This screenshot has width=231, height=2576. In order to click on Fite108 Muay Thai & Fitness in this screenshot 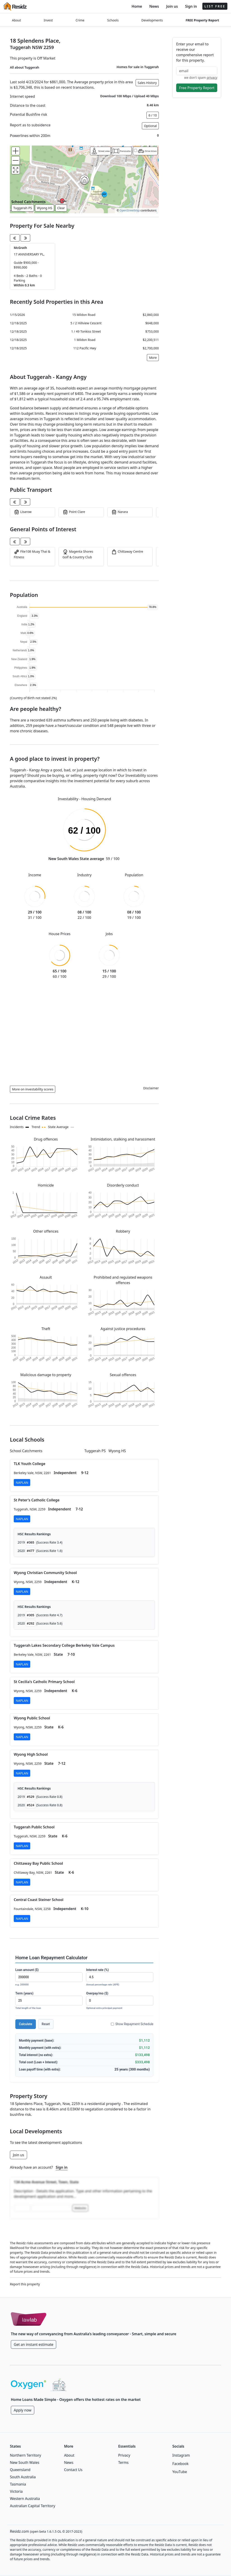, I will do `click(32, 554)`.